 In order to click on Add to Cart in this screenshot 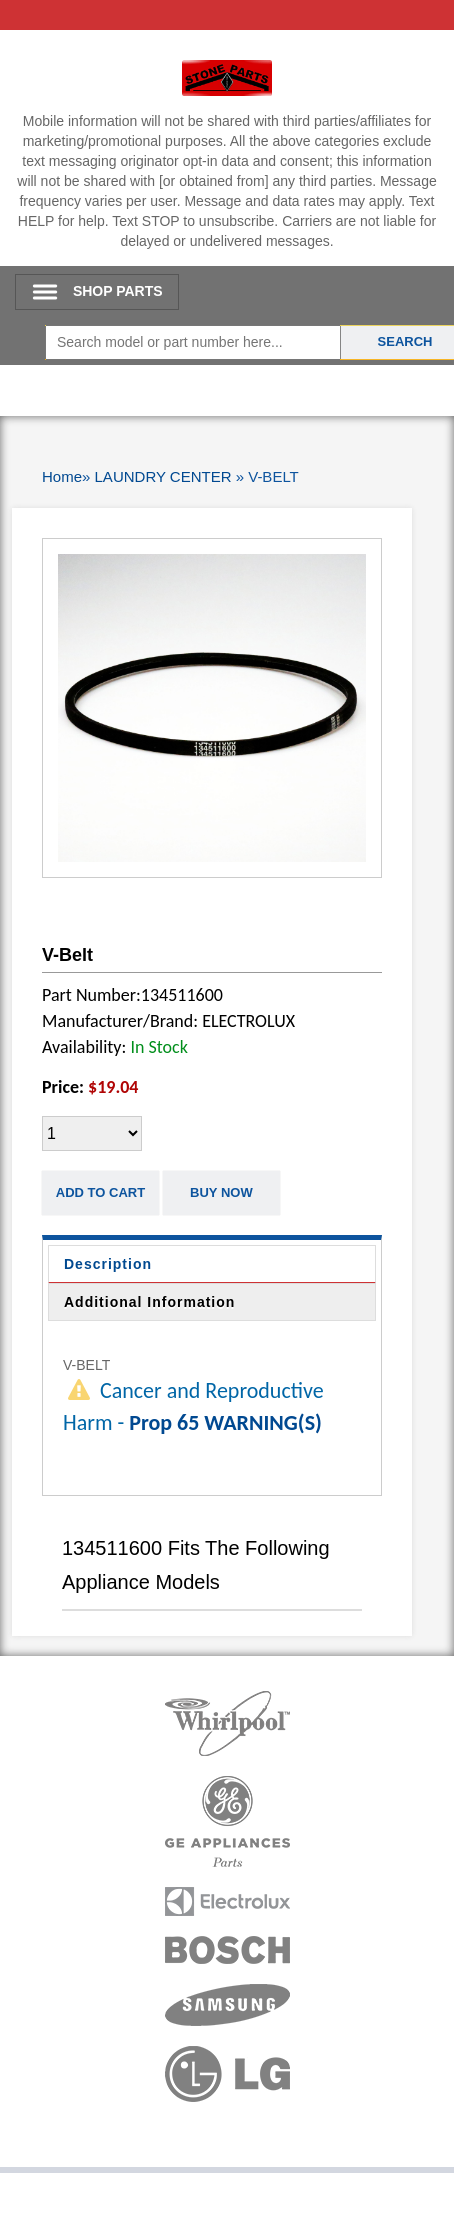, I will do `click(100, 1192)`.